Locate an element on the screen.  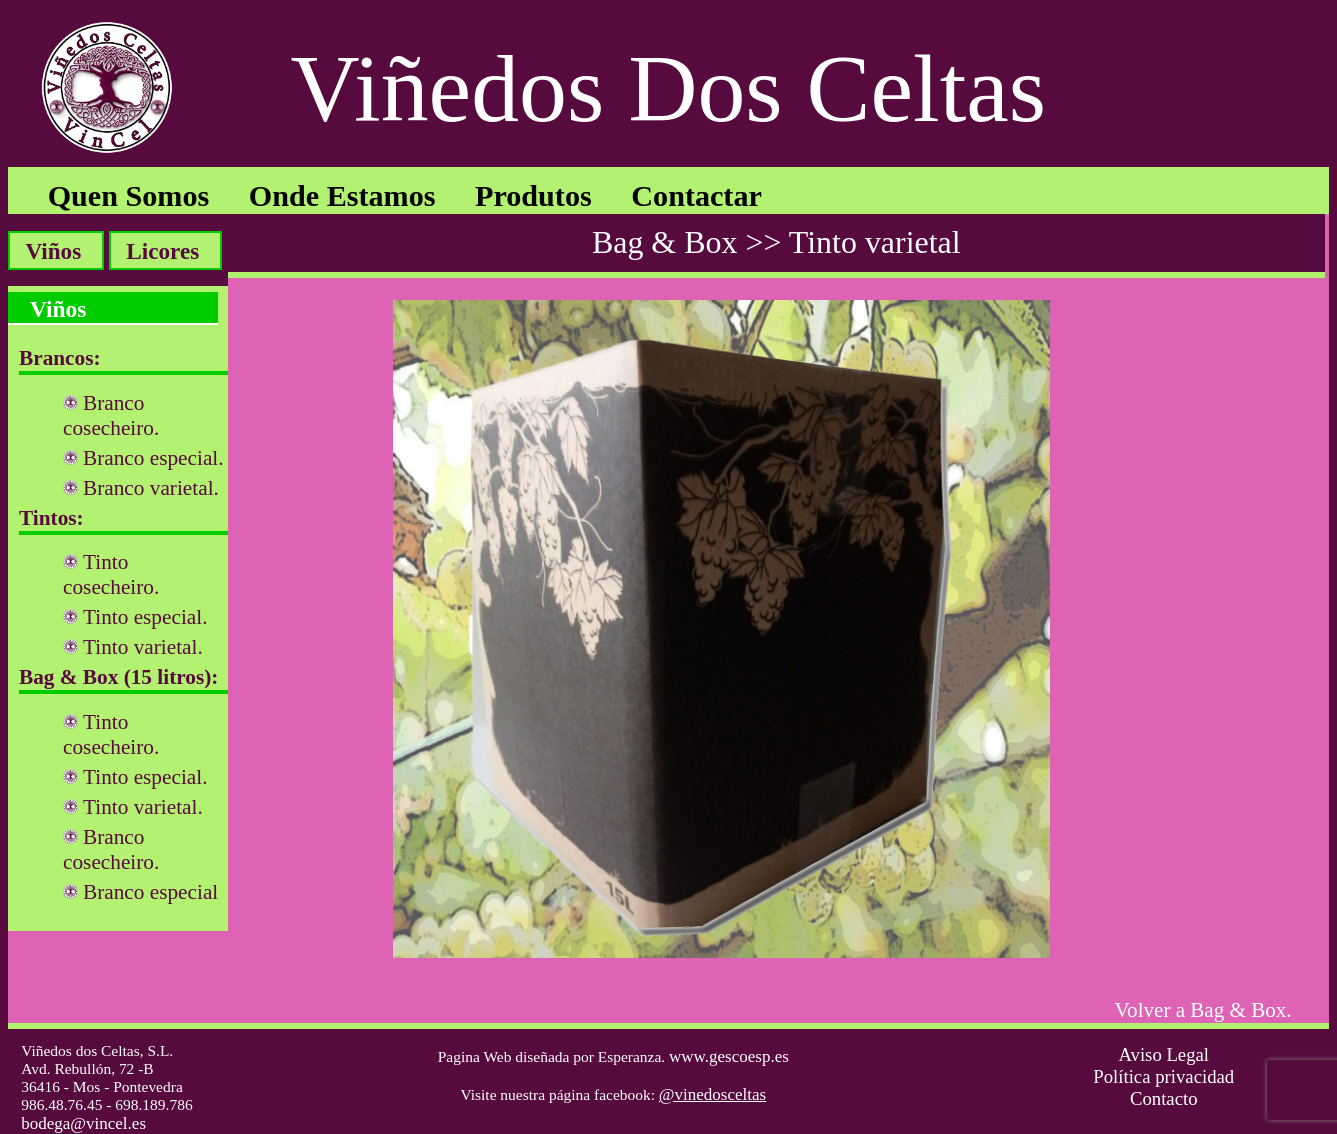
Branco especial. is located at coordinates (153, 458).